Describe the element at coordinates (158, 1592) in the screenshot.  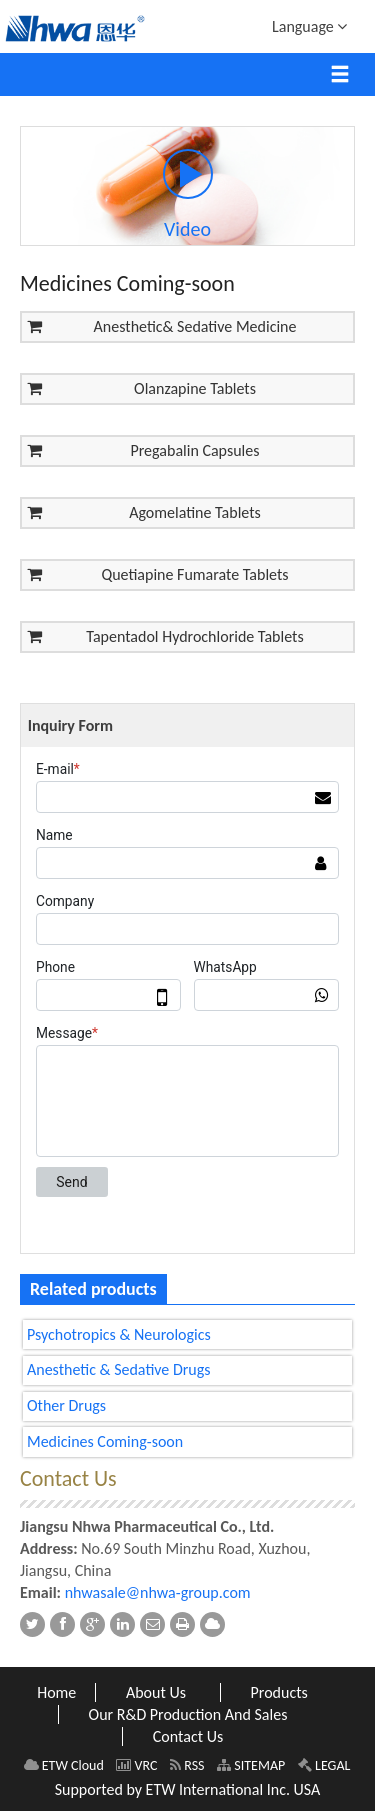
I see `nhwasale@nhwa-group.com` at that location.